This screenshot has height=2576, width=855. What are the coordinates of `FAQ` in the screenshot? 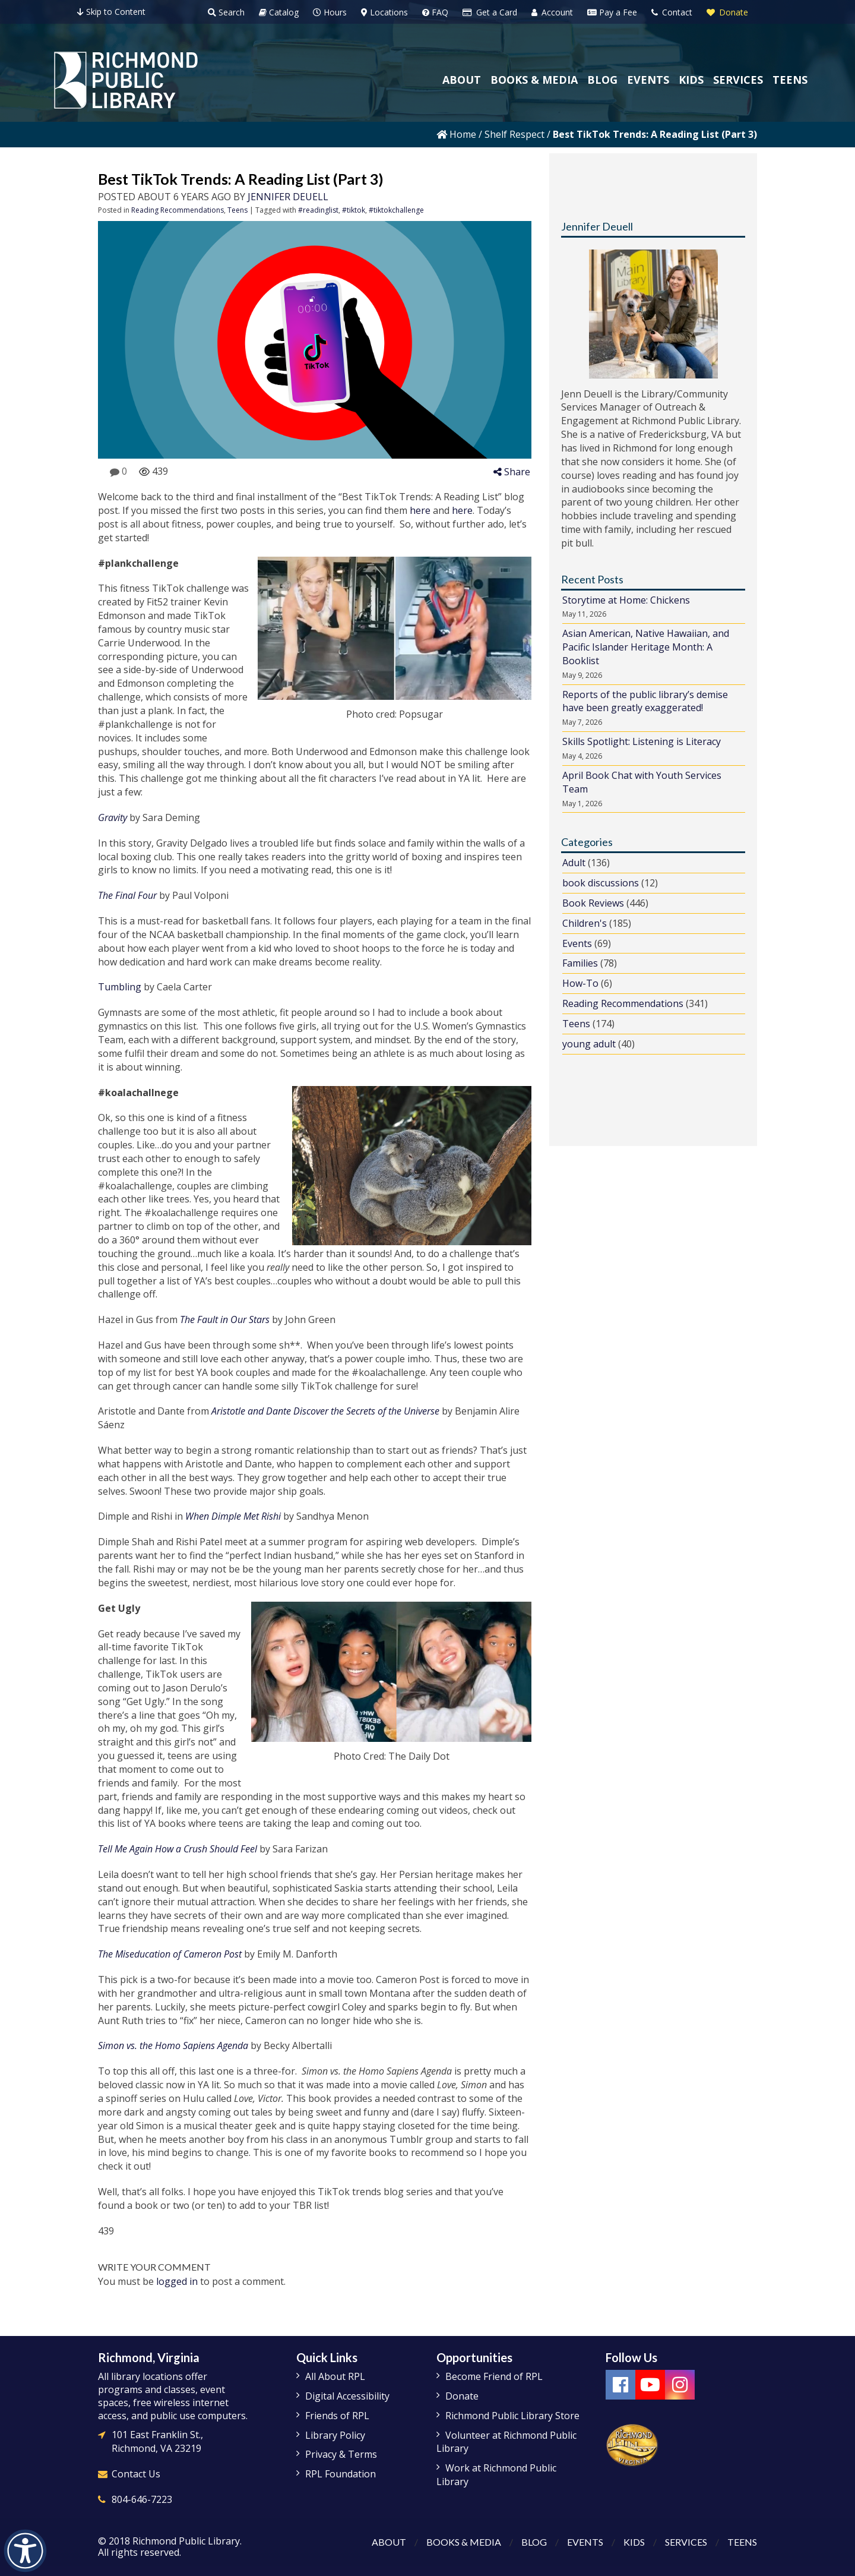 It's located at (435, 12).